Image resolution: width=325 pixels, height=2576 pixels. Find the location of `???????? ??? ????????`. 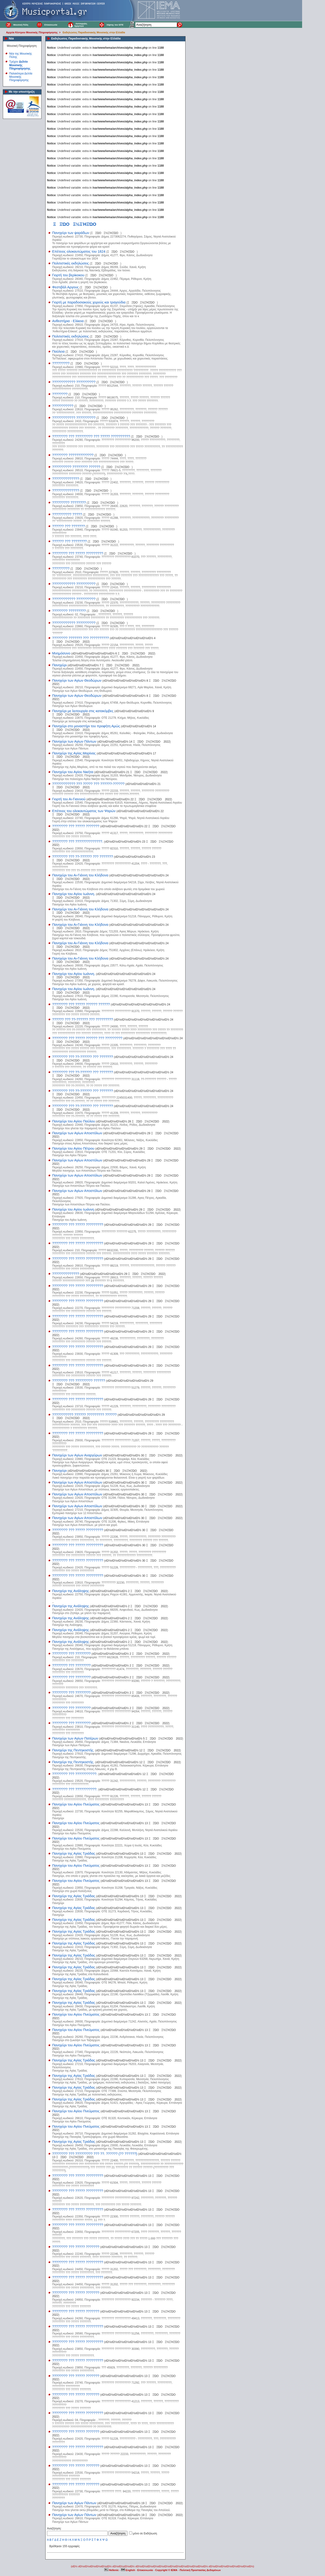

???????? ??? ???????? is located at coordinates (71, 1653).